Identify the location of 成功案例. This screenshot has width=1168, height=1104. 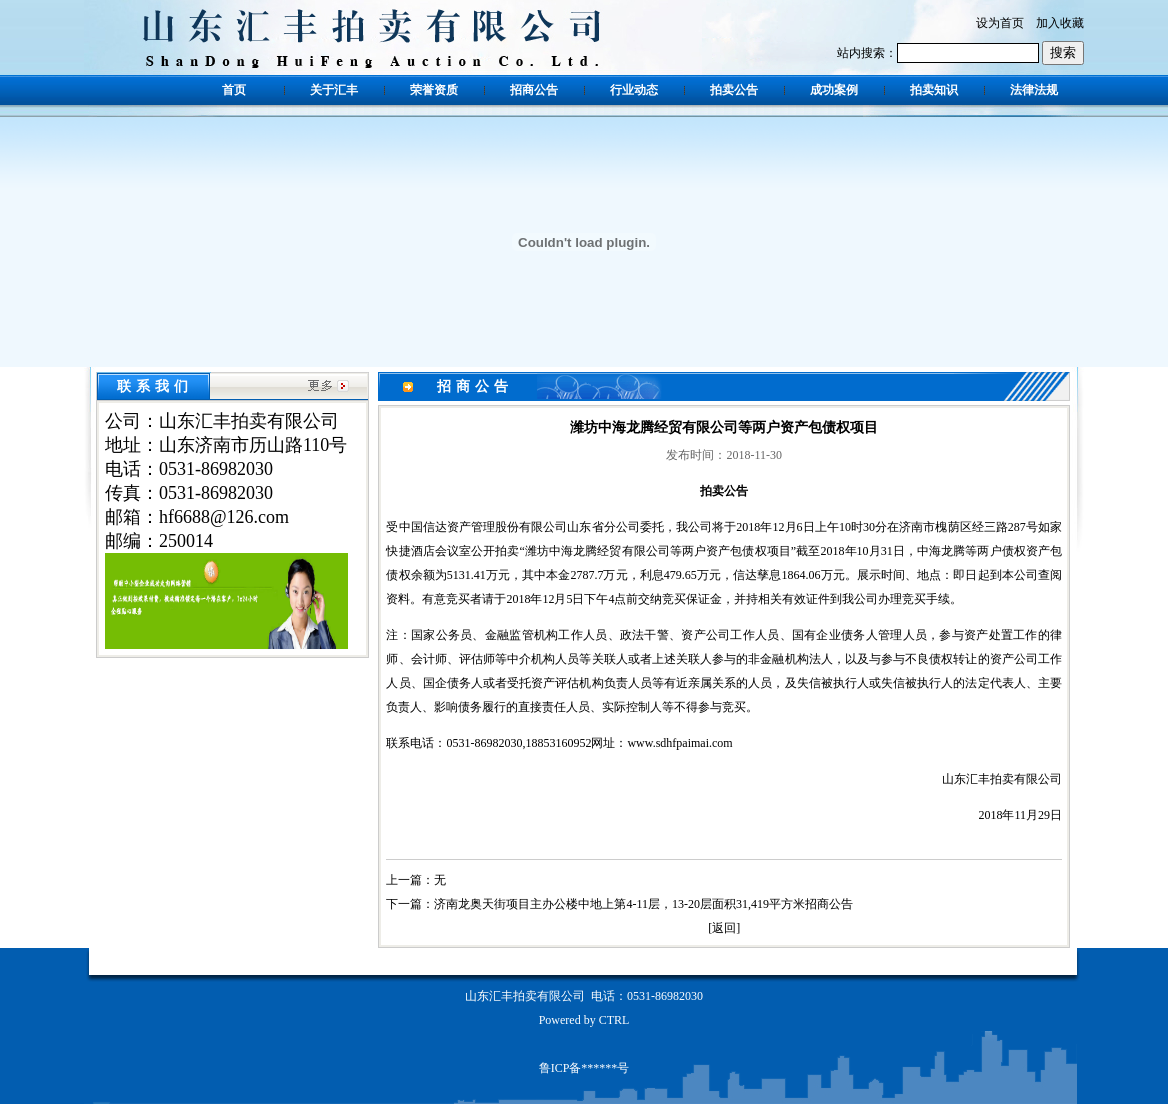
(834, 90).